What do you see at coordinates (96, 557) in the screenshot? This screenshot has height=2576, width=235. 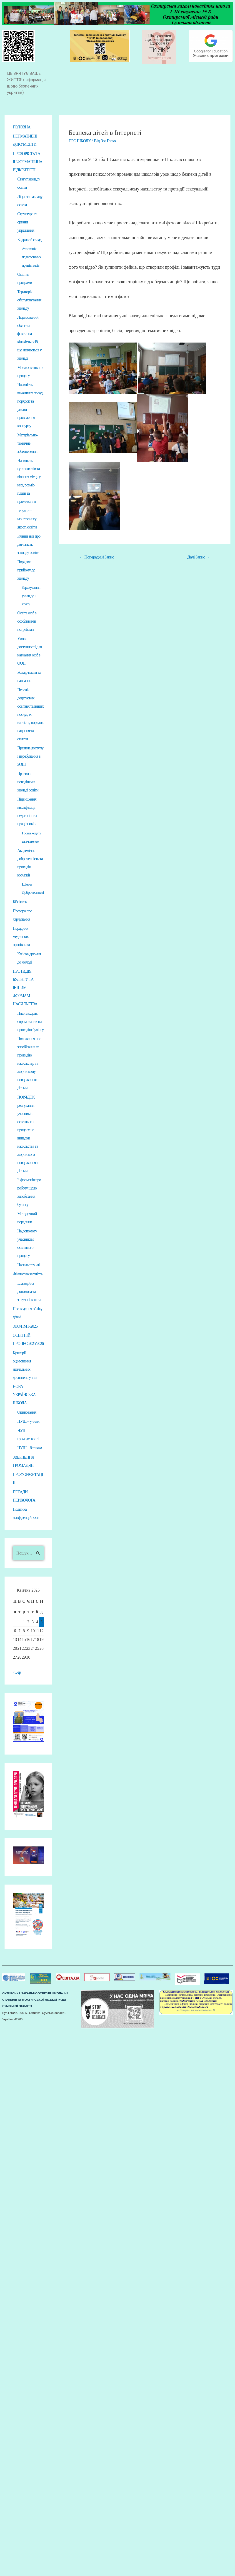 I see `Попередній Запис` at bounding box center [96, 557].